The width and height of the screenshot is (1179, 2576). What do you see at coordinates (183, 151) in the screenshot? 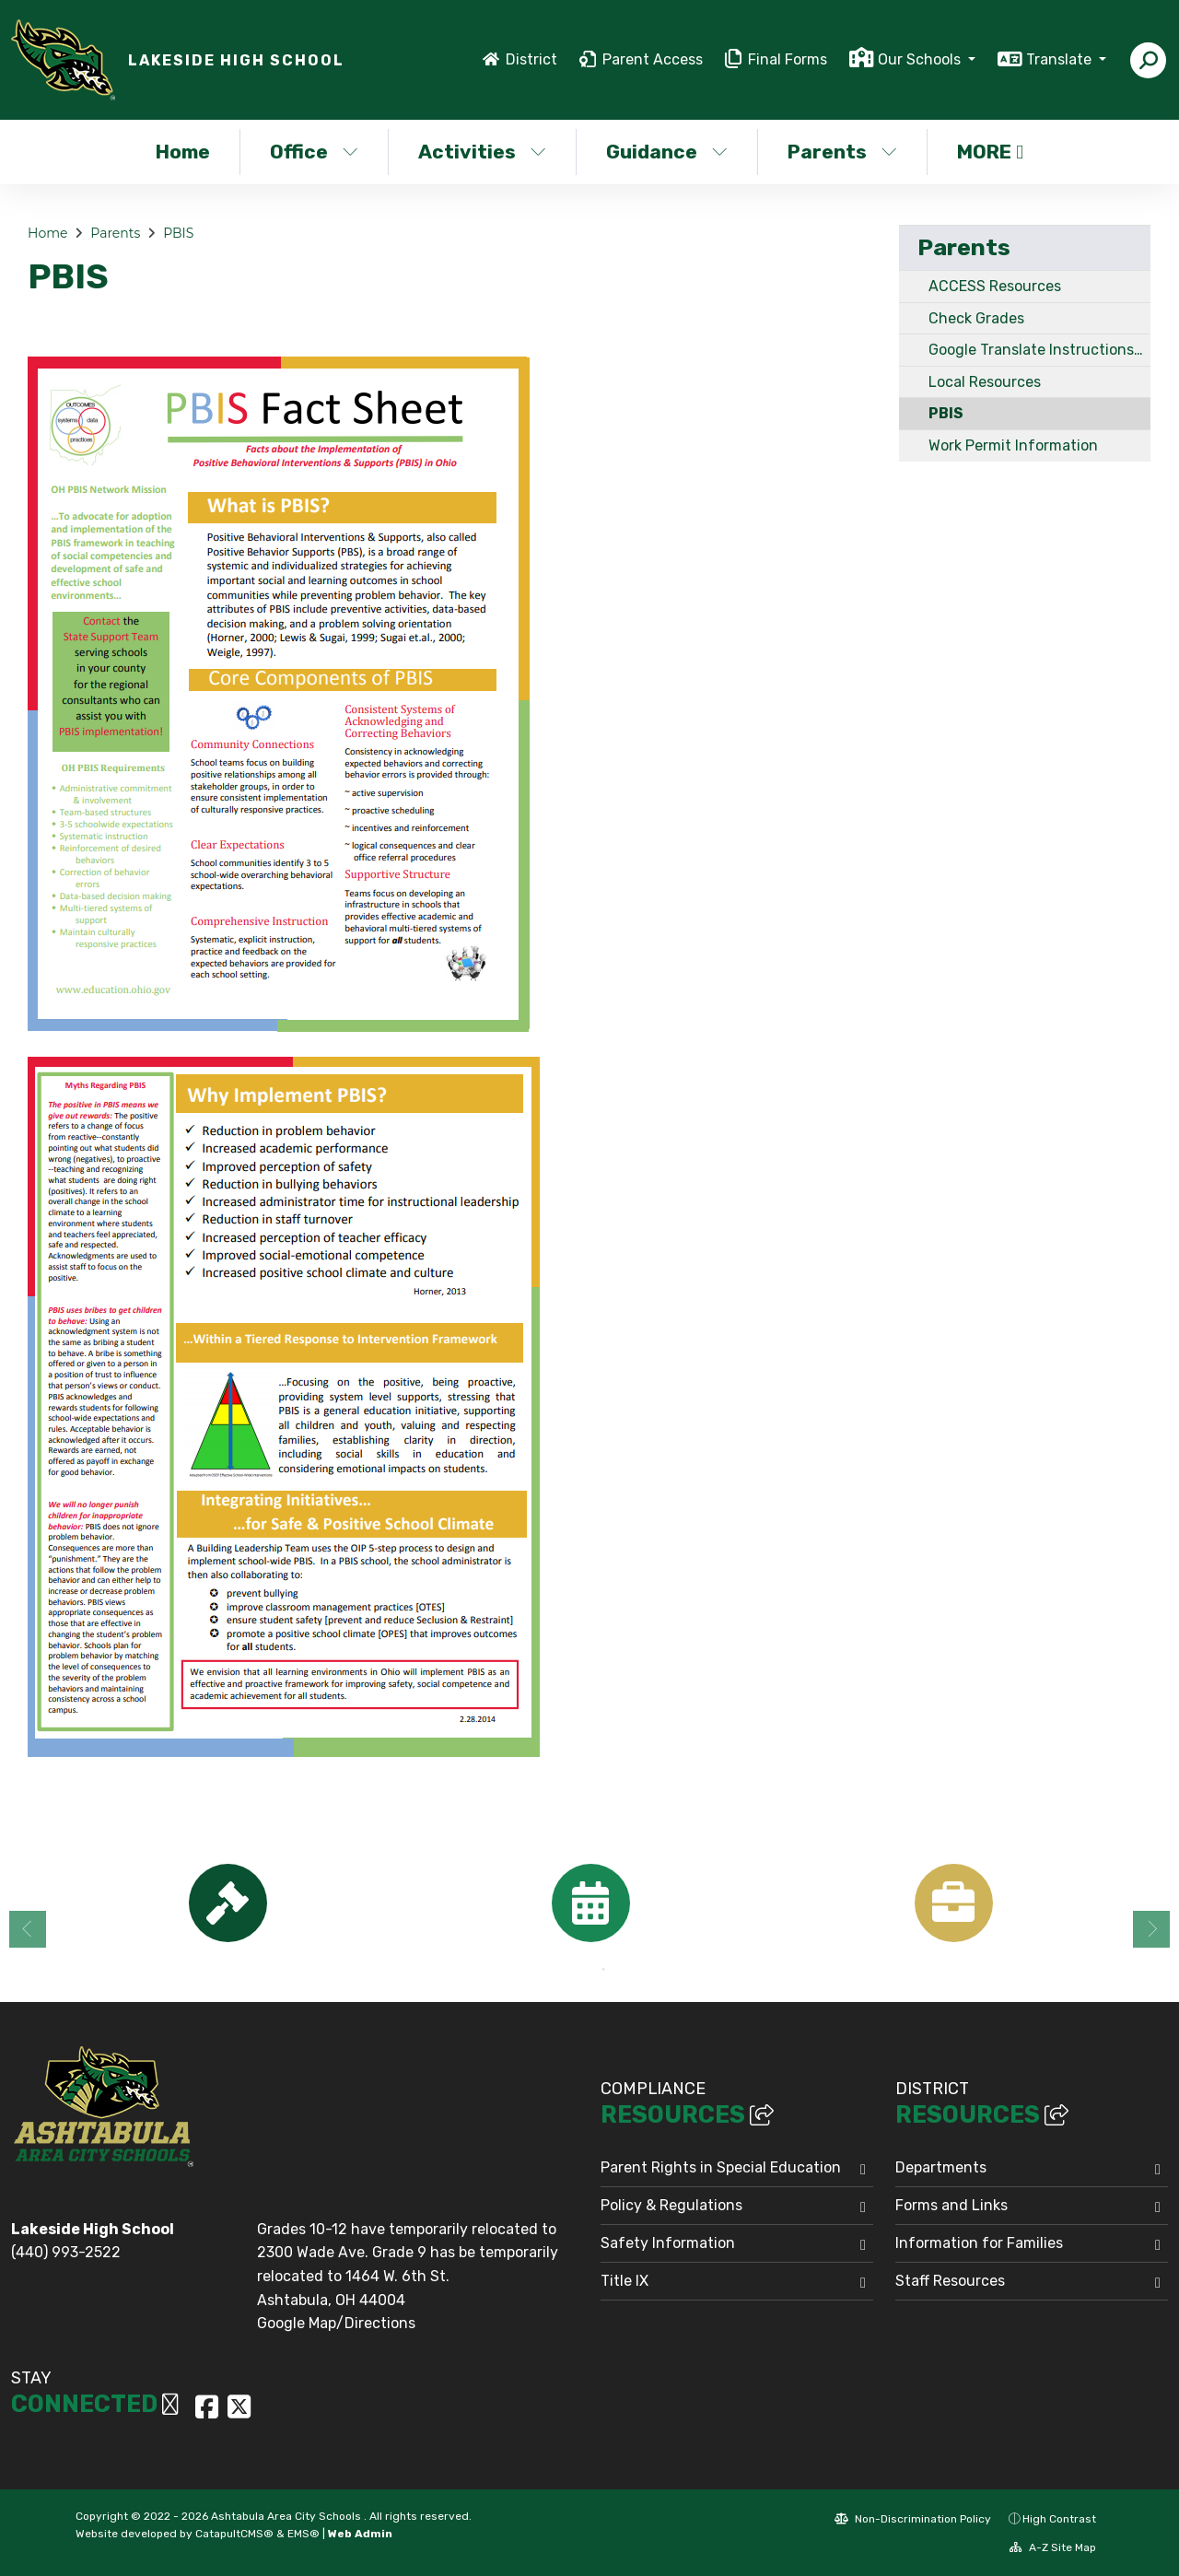
I see `Home` at bounding box center [183, 151].